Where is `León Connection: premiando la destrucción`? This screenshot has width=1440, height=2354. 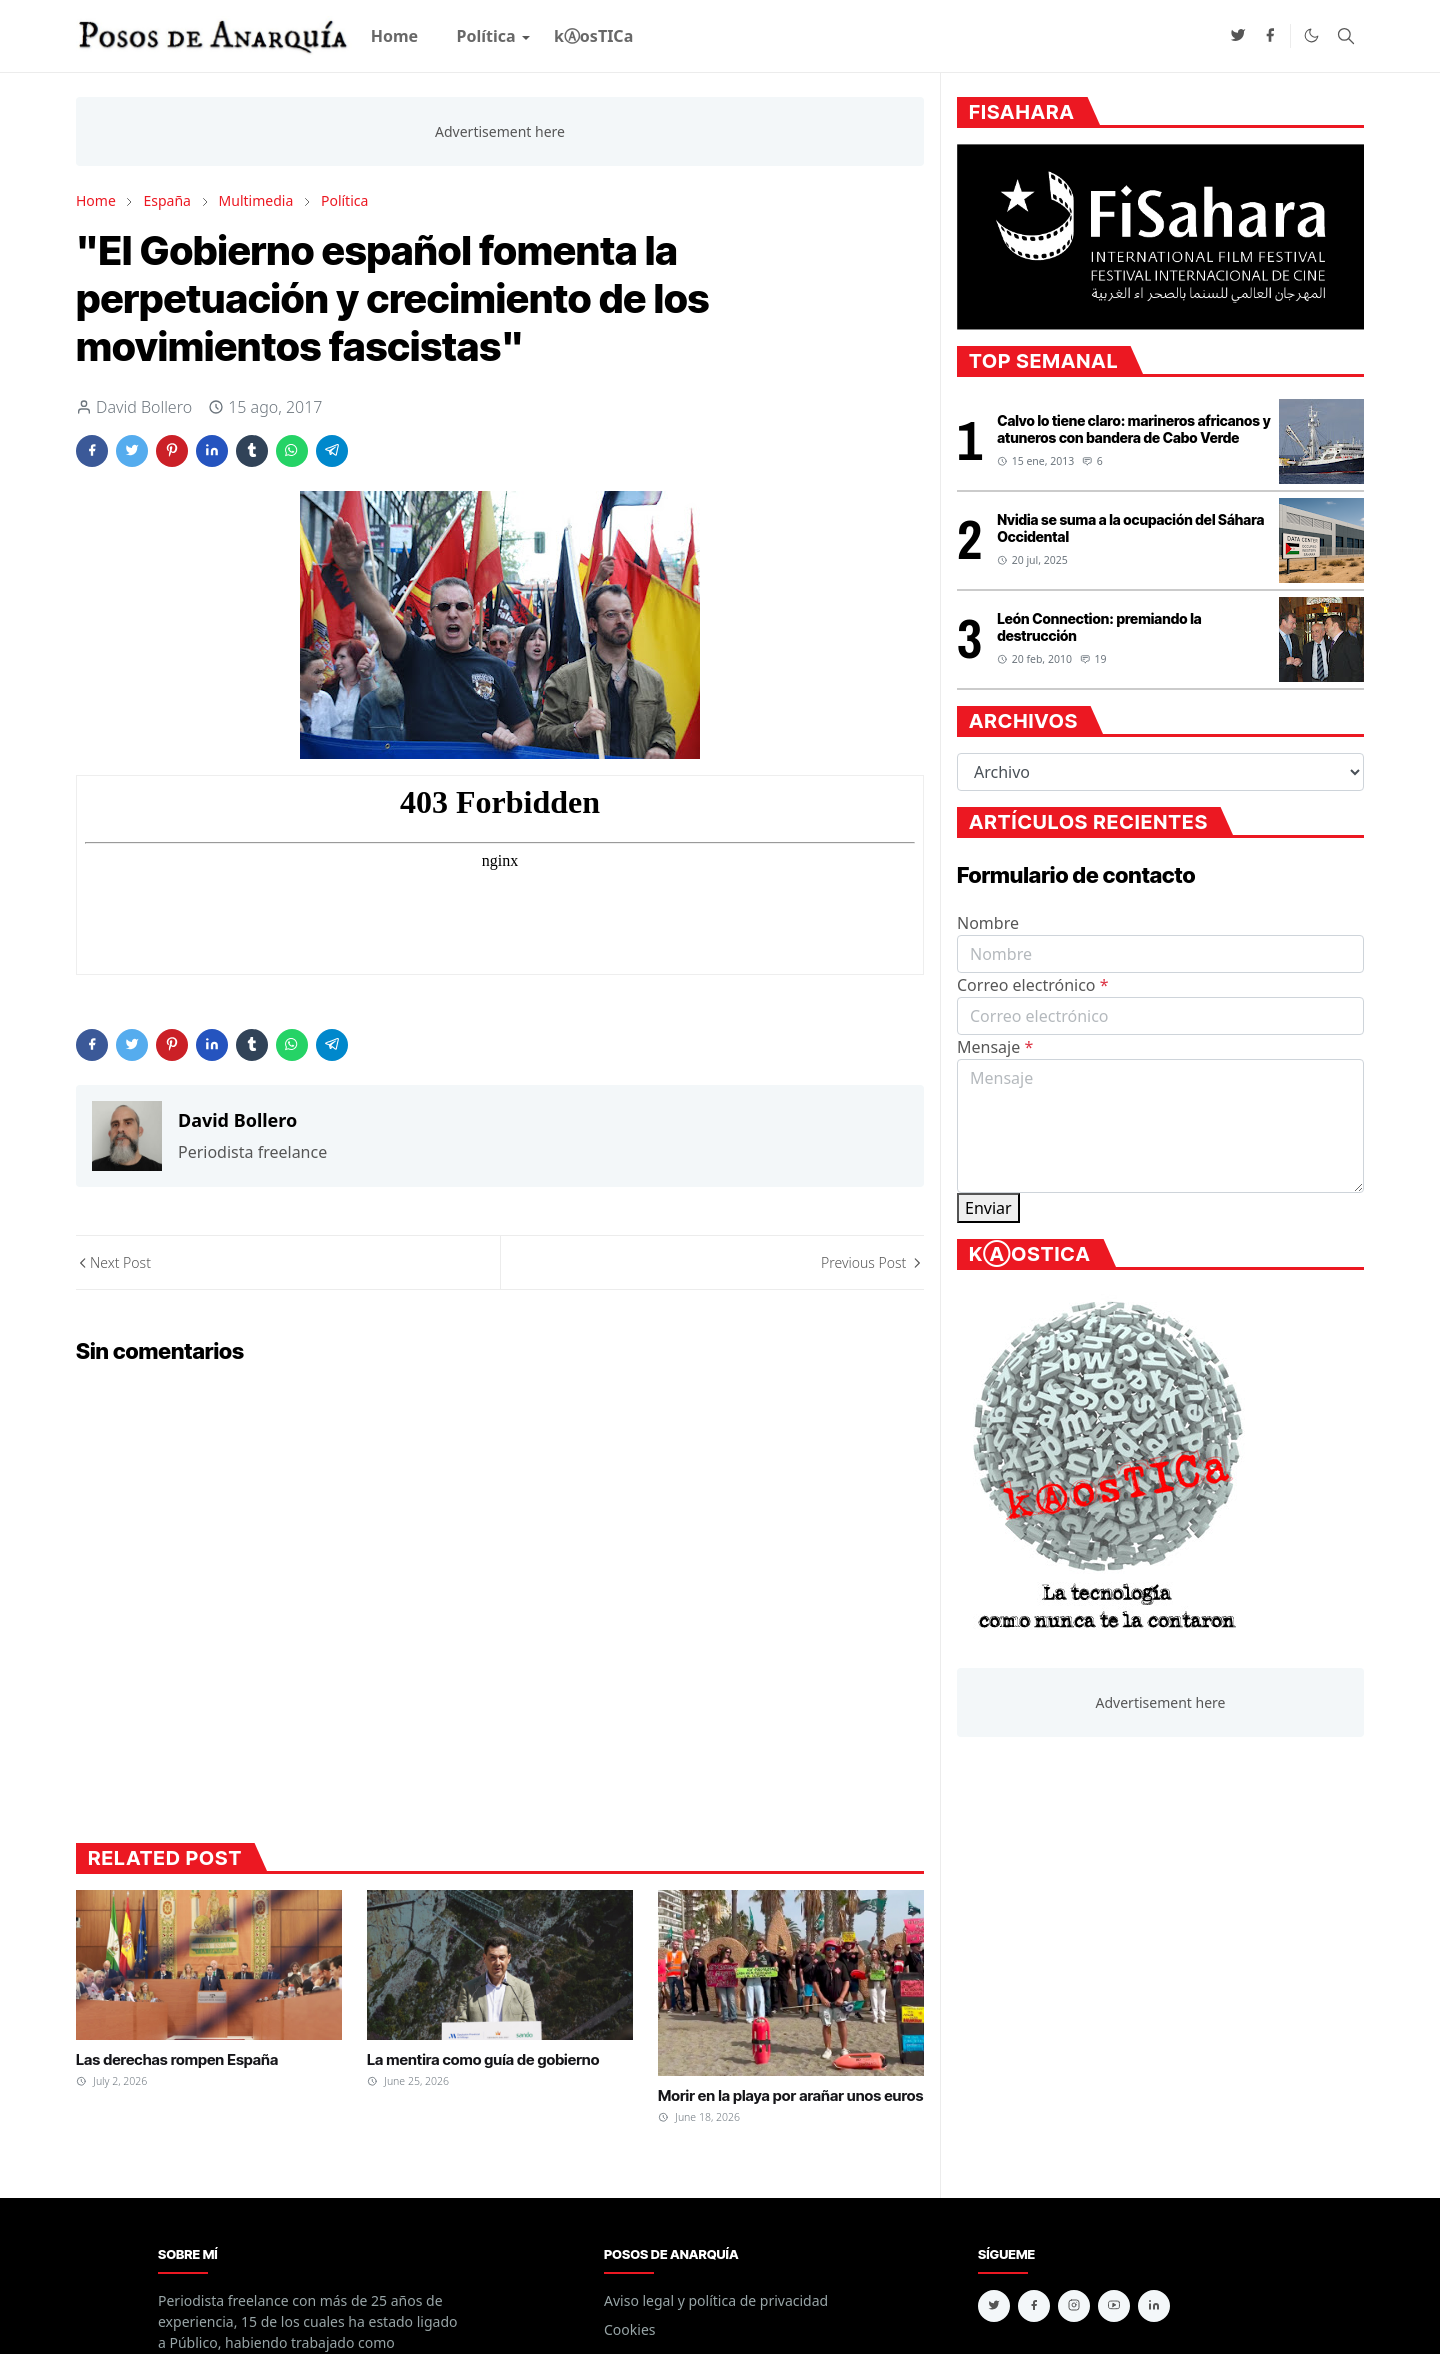 León Connection: premiando la destrucción is located at coordinates (1099, 627).